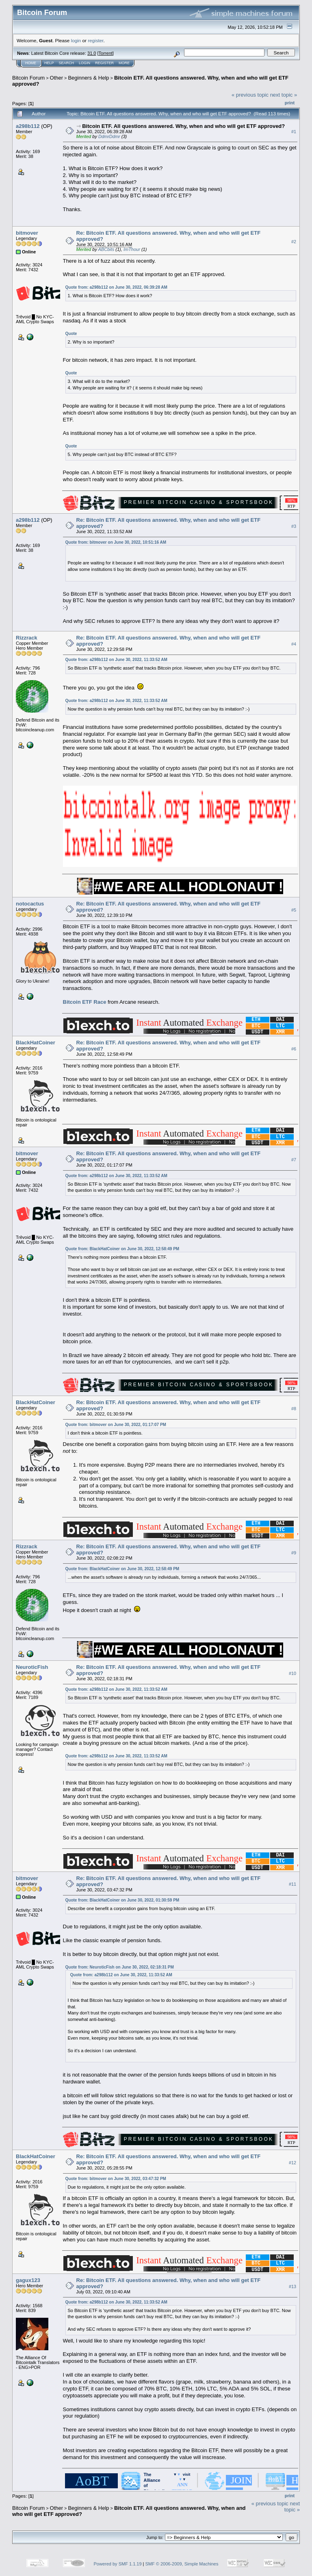 The image size is (312, 2576). Describe the element at coordinates (28, 126) in the screenshot. I see `a298b112` at that location.